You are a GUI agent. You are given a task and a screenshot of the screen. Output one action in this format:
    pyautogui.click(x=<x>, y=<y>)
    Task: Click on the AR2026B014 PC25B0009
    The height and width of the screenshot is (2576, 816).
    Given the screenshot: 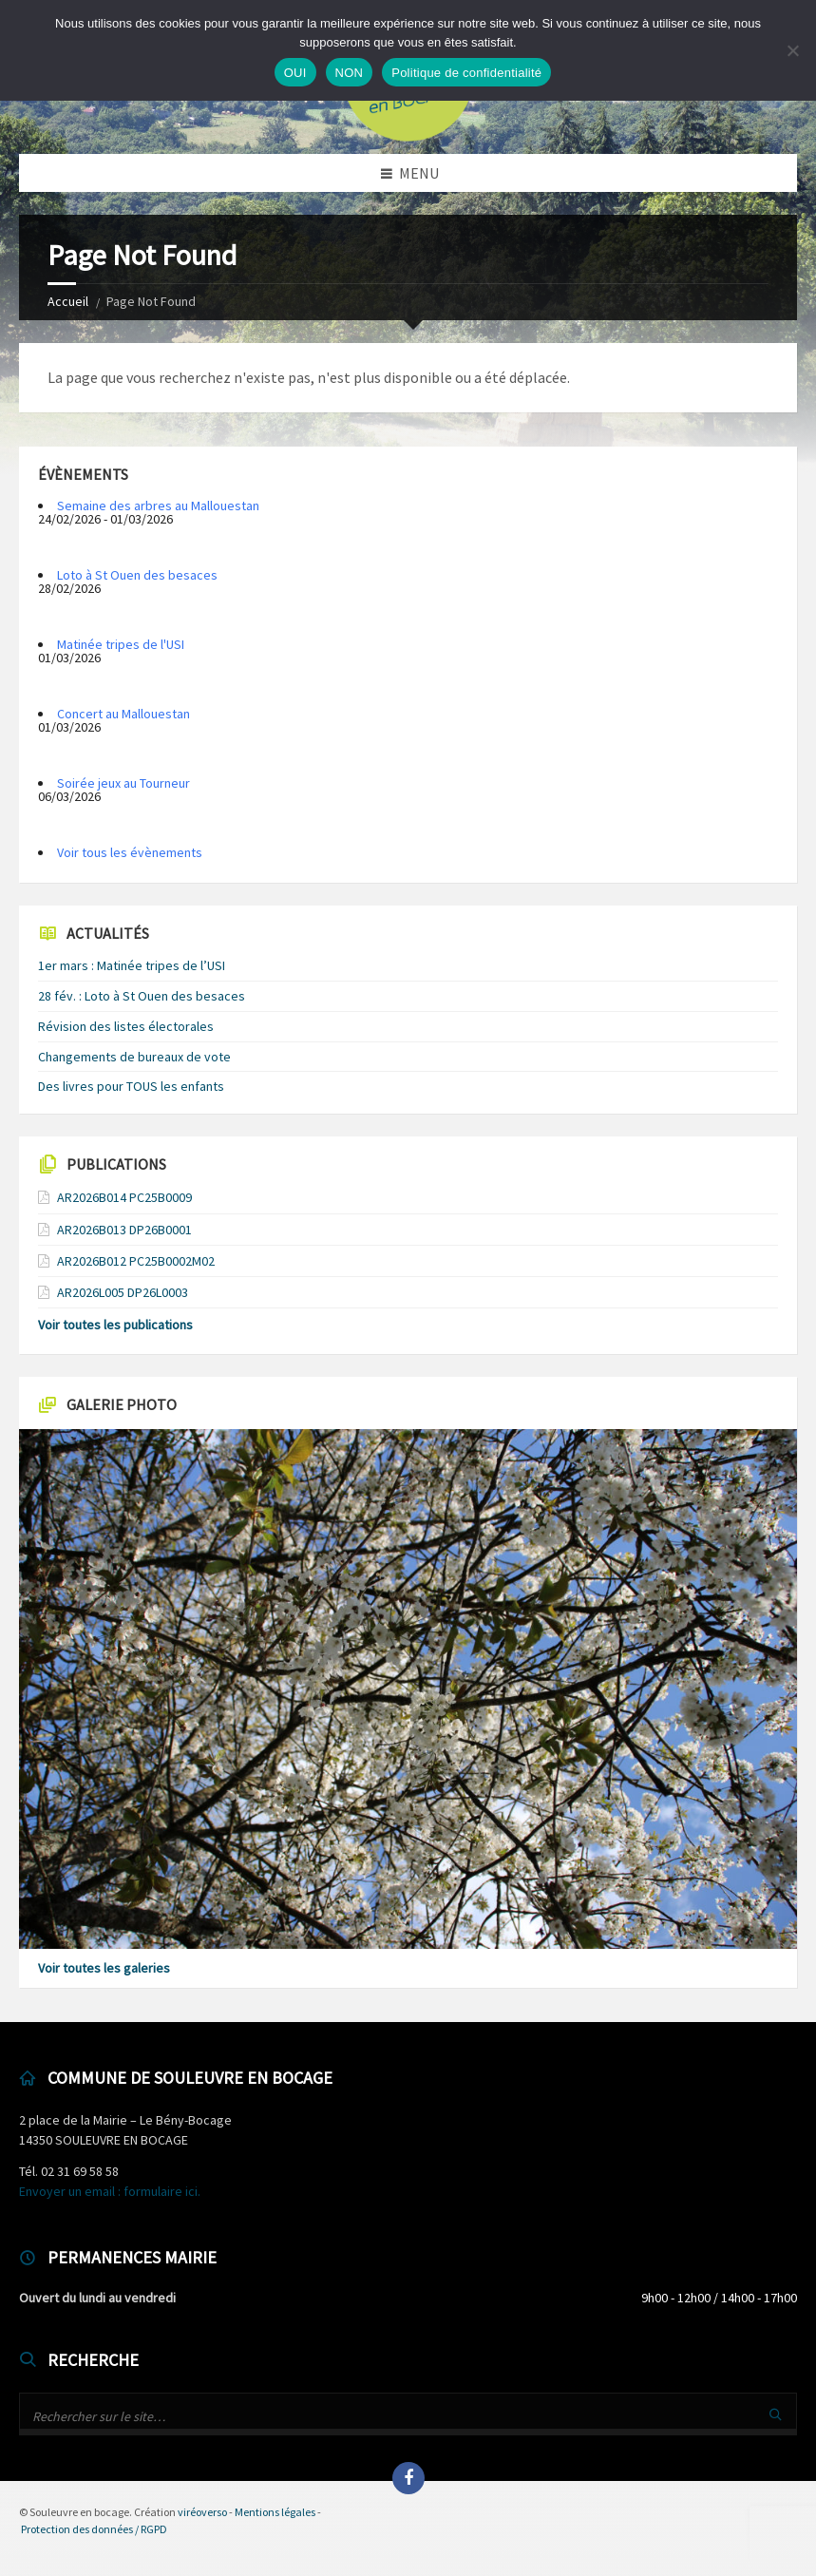 What is the action you would take?
    pyautogui.click(x=124, y=1197)
    